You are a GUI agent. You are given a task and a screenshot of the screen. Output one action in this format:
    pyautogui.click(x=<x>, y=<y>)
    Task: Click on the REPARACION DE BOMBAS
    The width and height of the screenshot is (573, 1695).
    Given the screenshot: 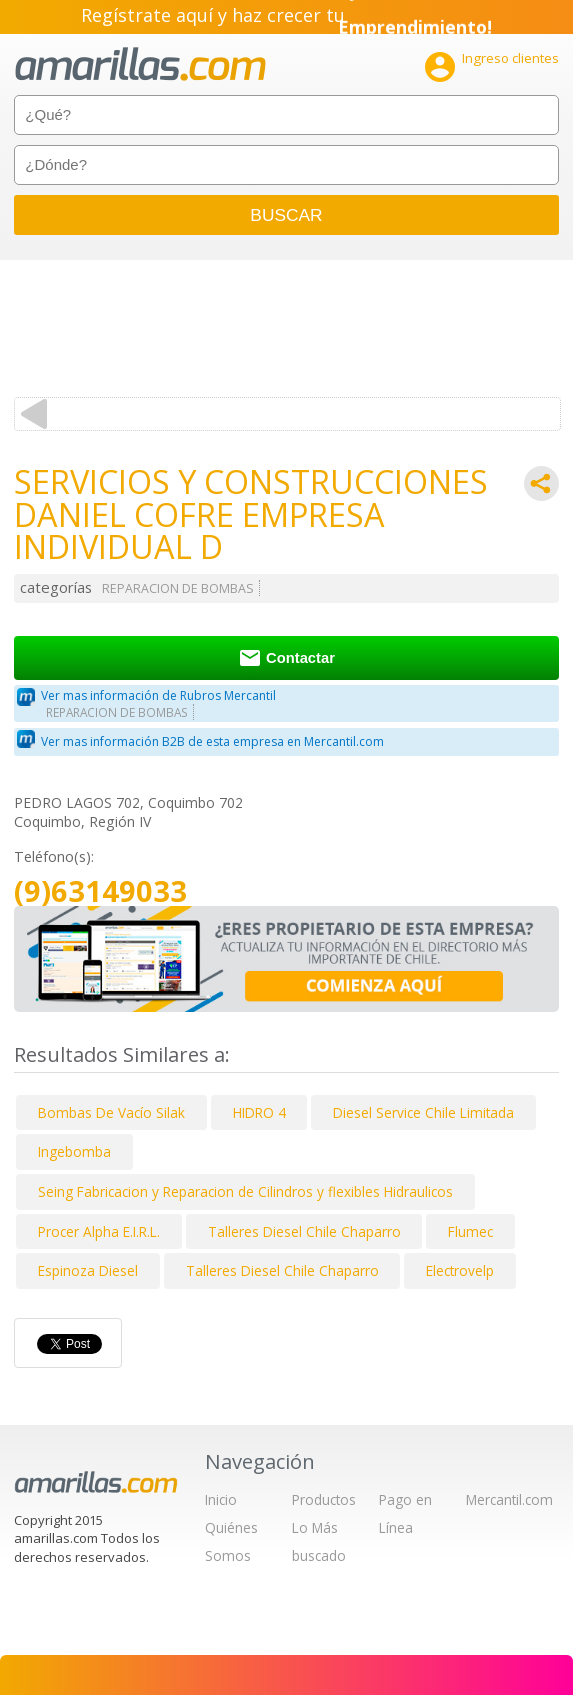 What is the action you would take?
    pyautogui.click(x=178, y=588)
    